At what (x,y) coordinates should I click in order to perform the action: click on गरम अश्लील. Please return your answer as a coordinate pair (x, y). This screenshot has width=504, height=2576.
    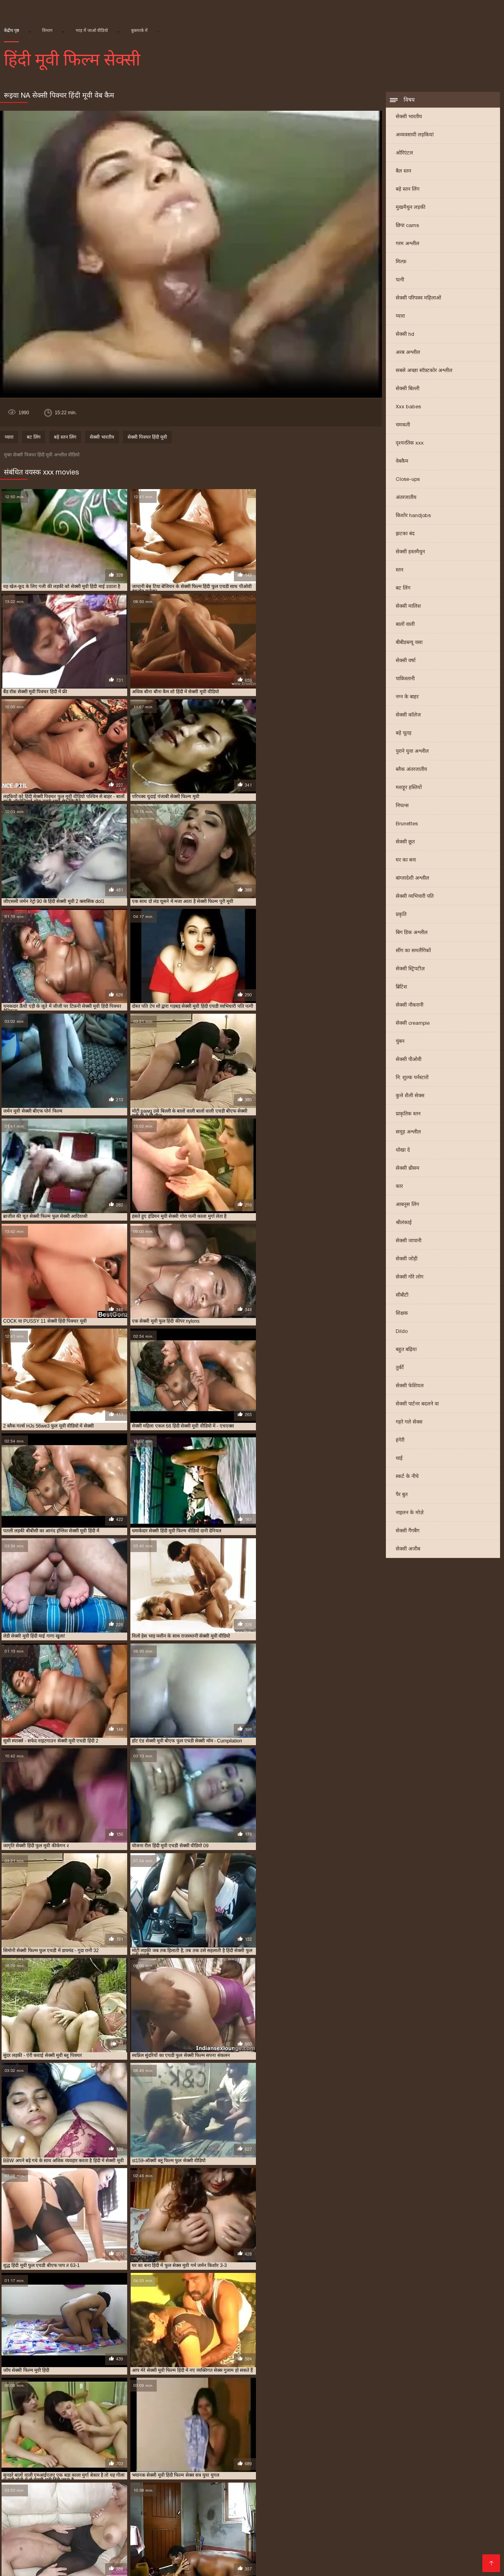
    Looking at the image, I should click on (407, 244).